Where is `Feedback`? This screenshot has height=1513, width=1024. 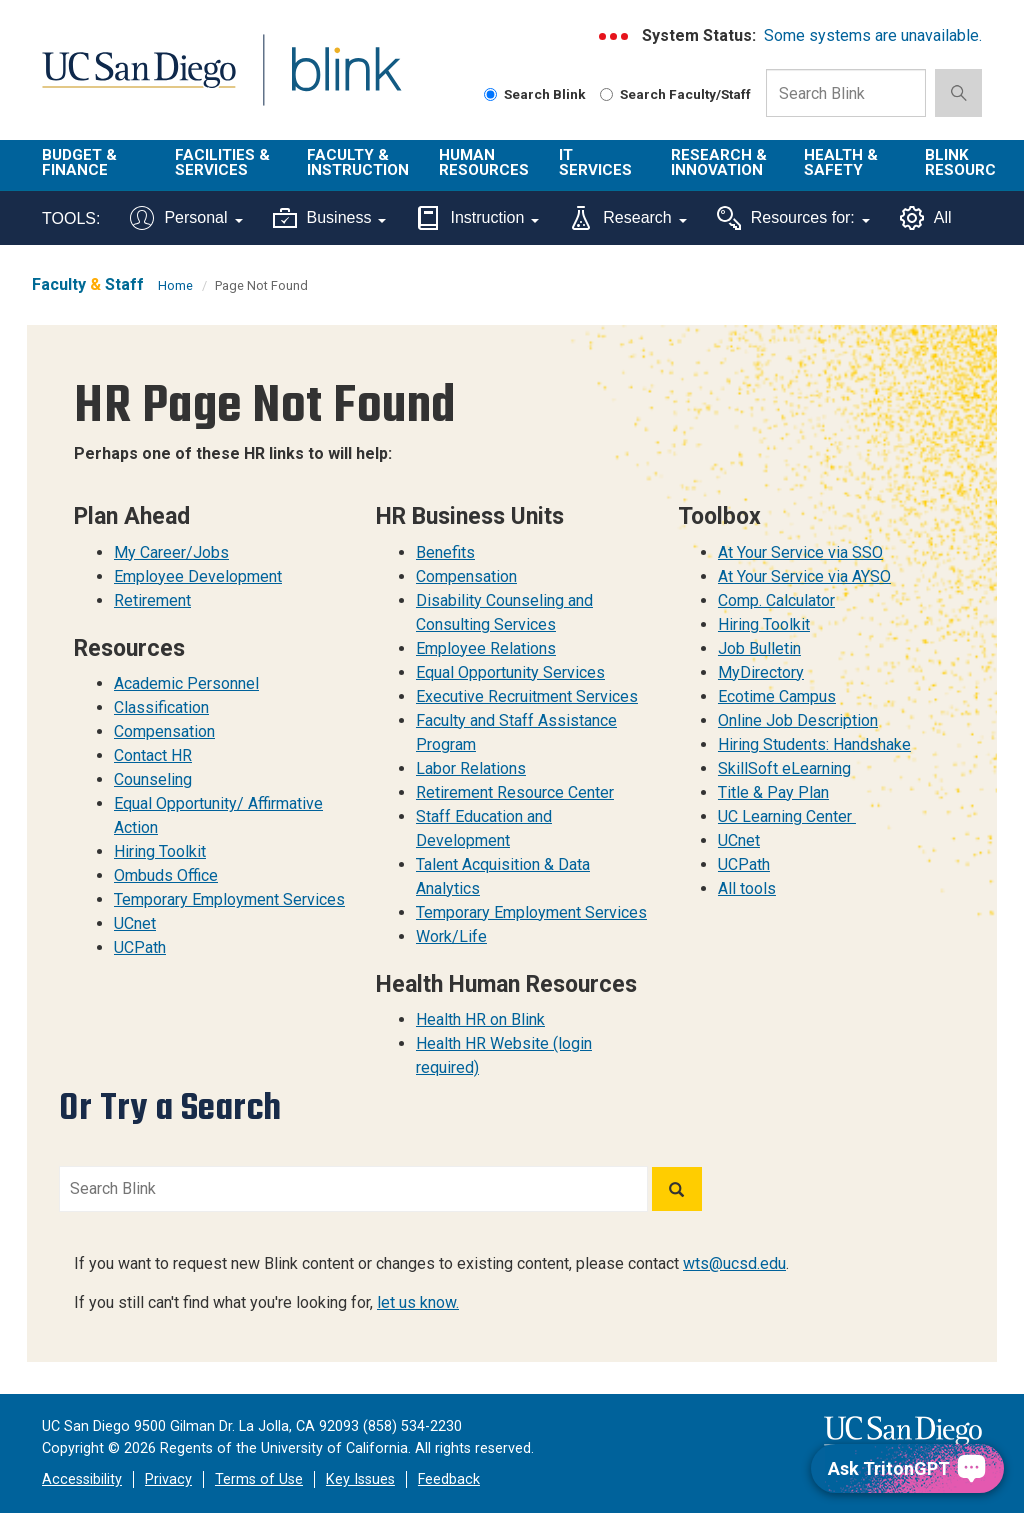
Feedback is located at coordinates (449, 1479).